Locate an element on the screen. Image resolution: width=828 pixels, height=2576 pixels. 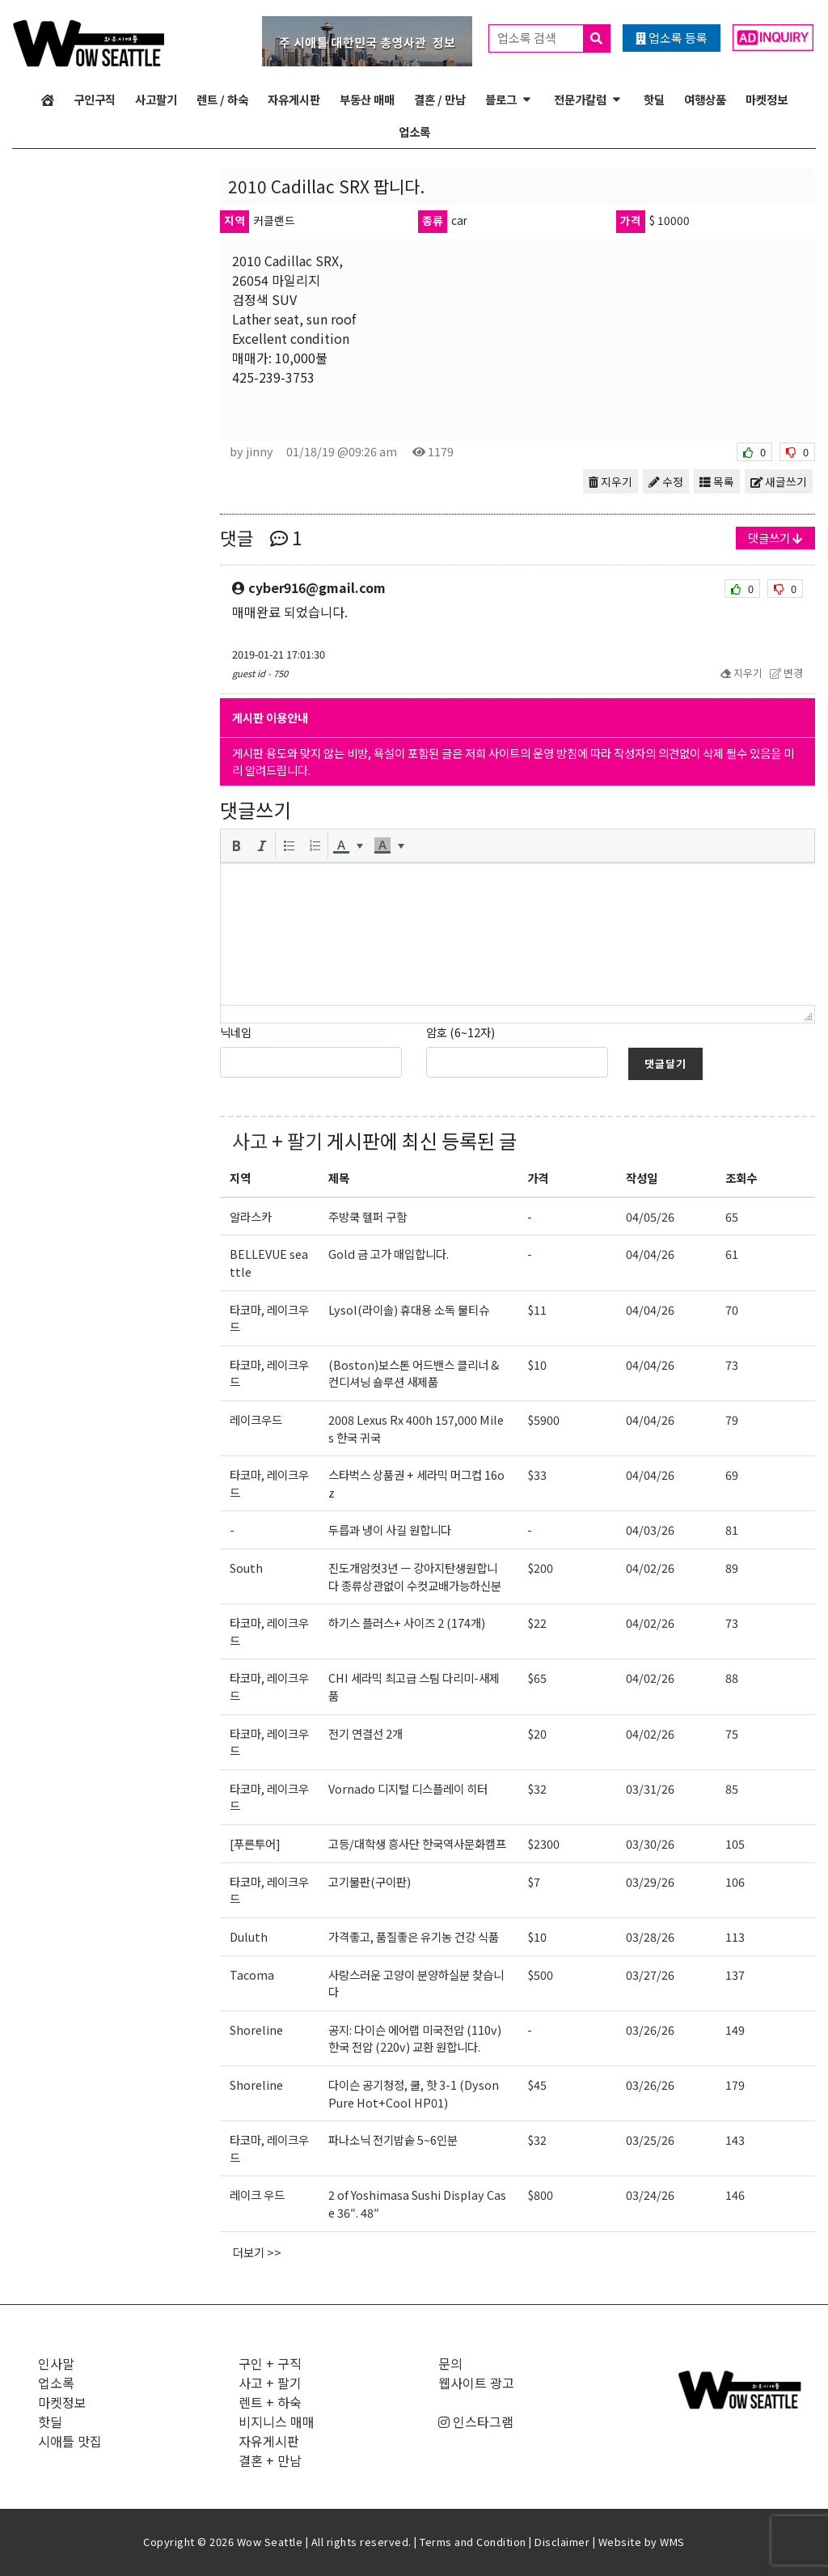
Tacoma is located at coordinates (252, 1974).